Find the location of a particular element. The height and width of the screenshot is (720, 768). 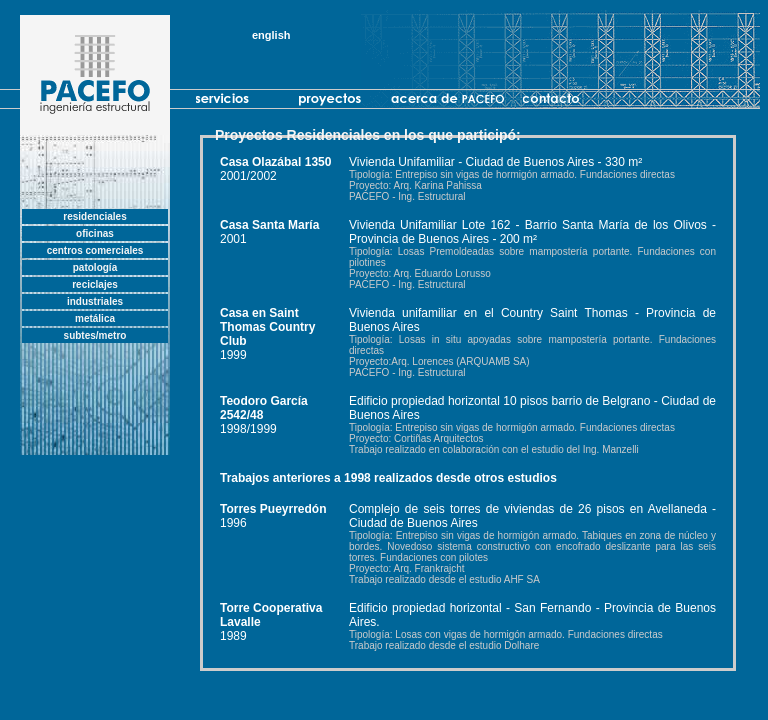

residenciales is located at coordinates (94, 216).